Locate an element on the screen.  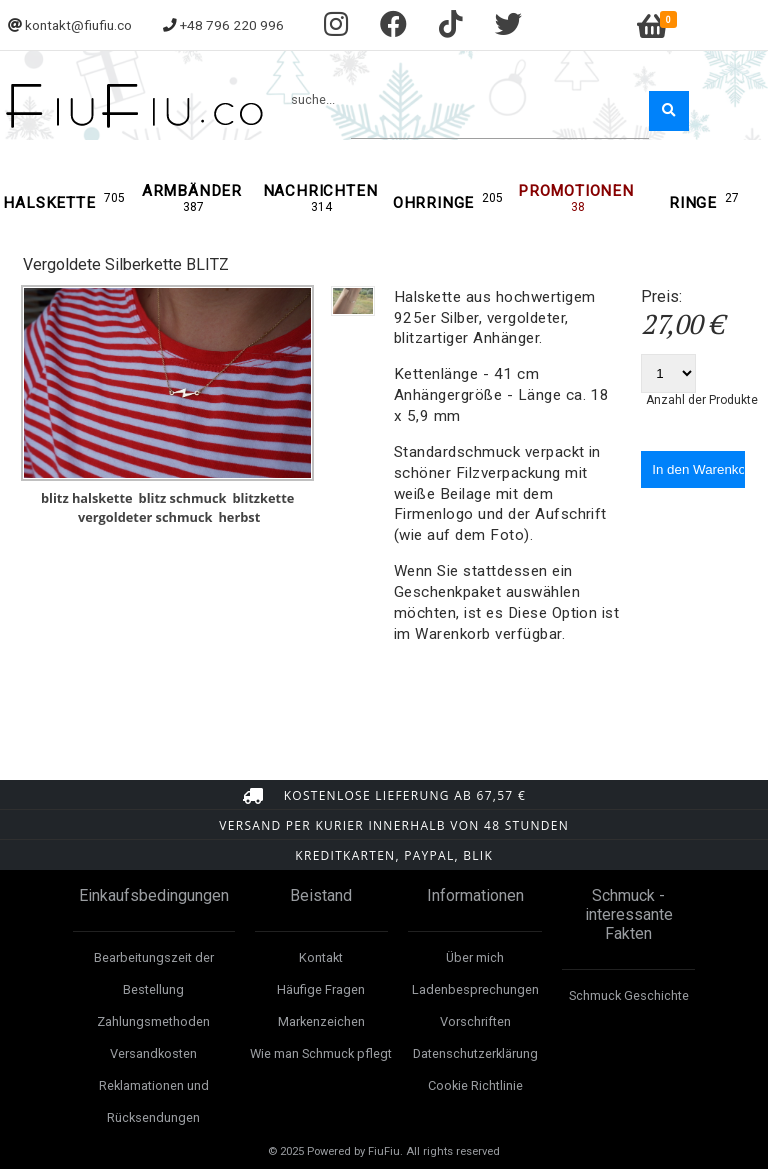
Bearbeitungszeit der Bestellung is located at coordinates (154, 973).